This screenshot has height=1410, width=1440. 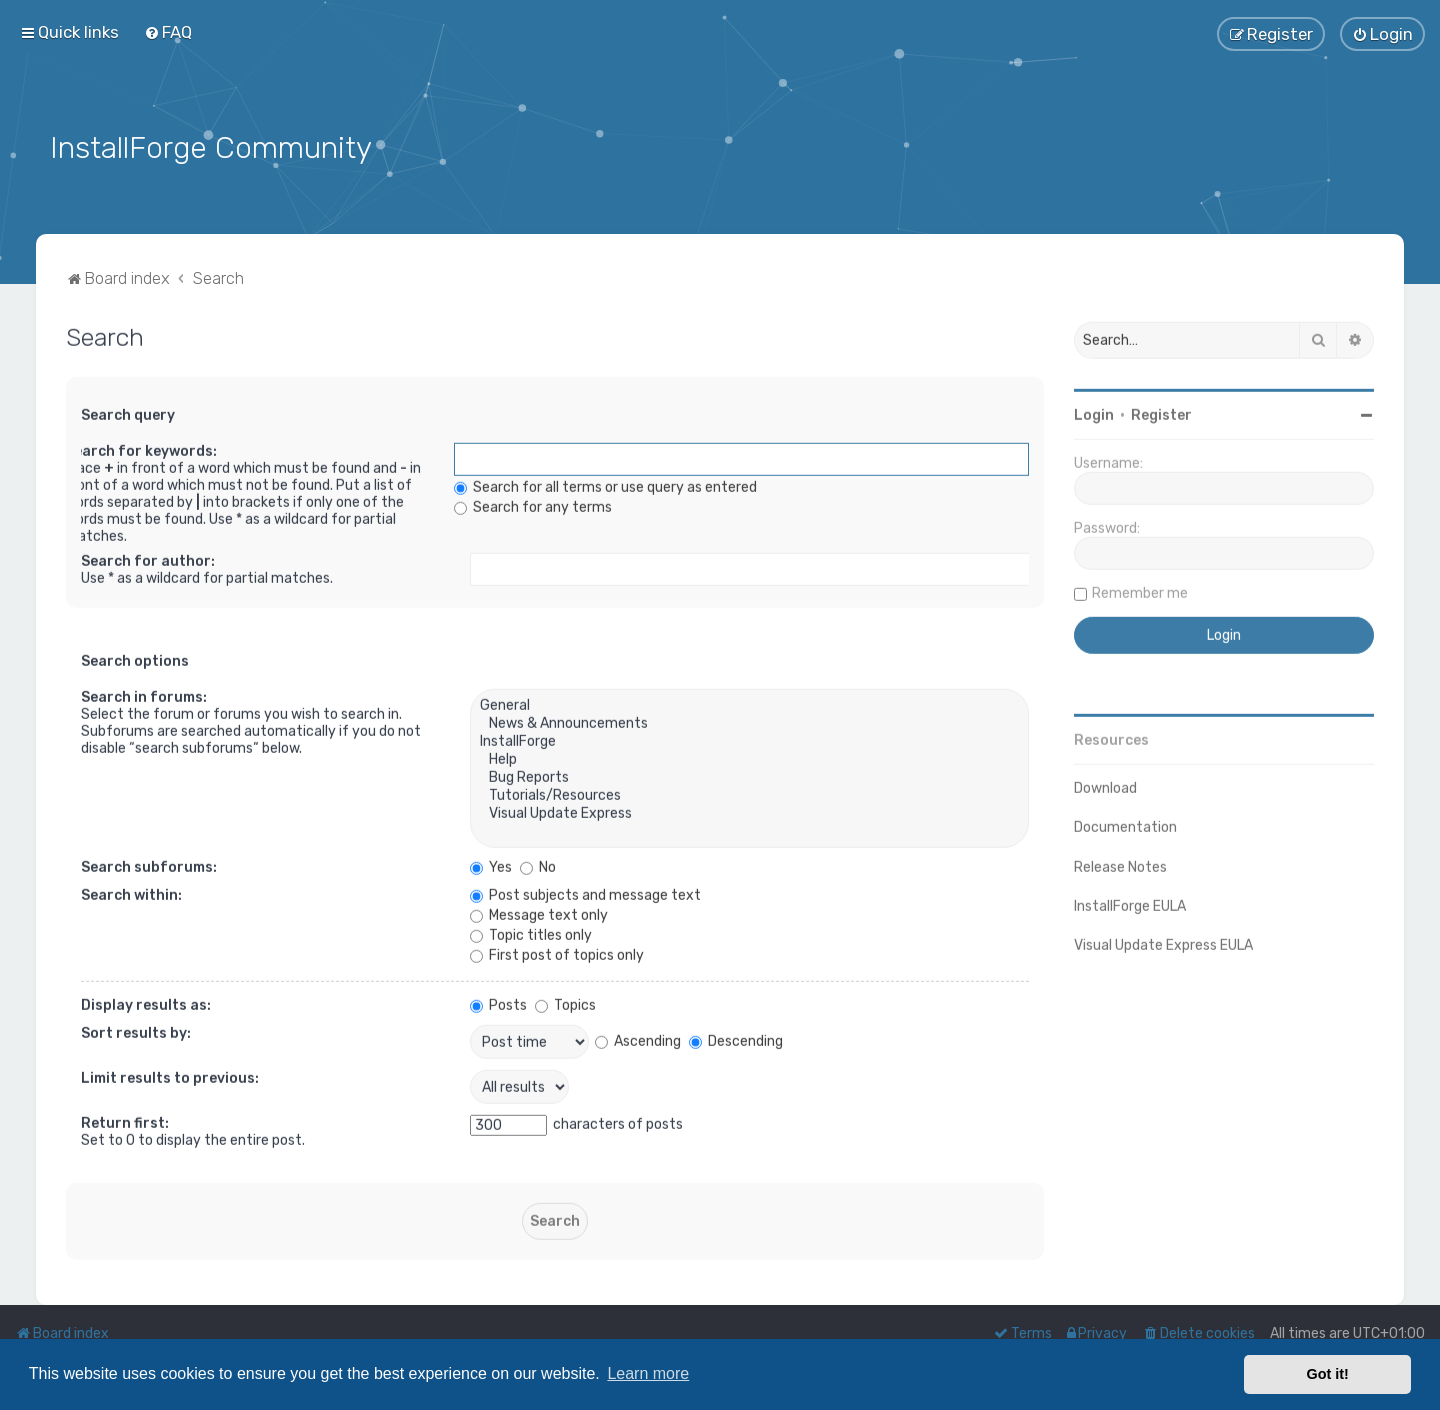 What do you see at coordinates (168, 32) in the screenshot?
I see `[menuitem]` at bounding box center [168, 32].